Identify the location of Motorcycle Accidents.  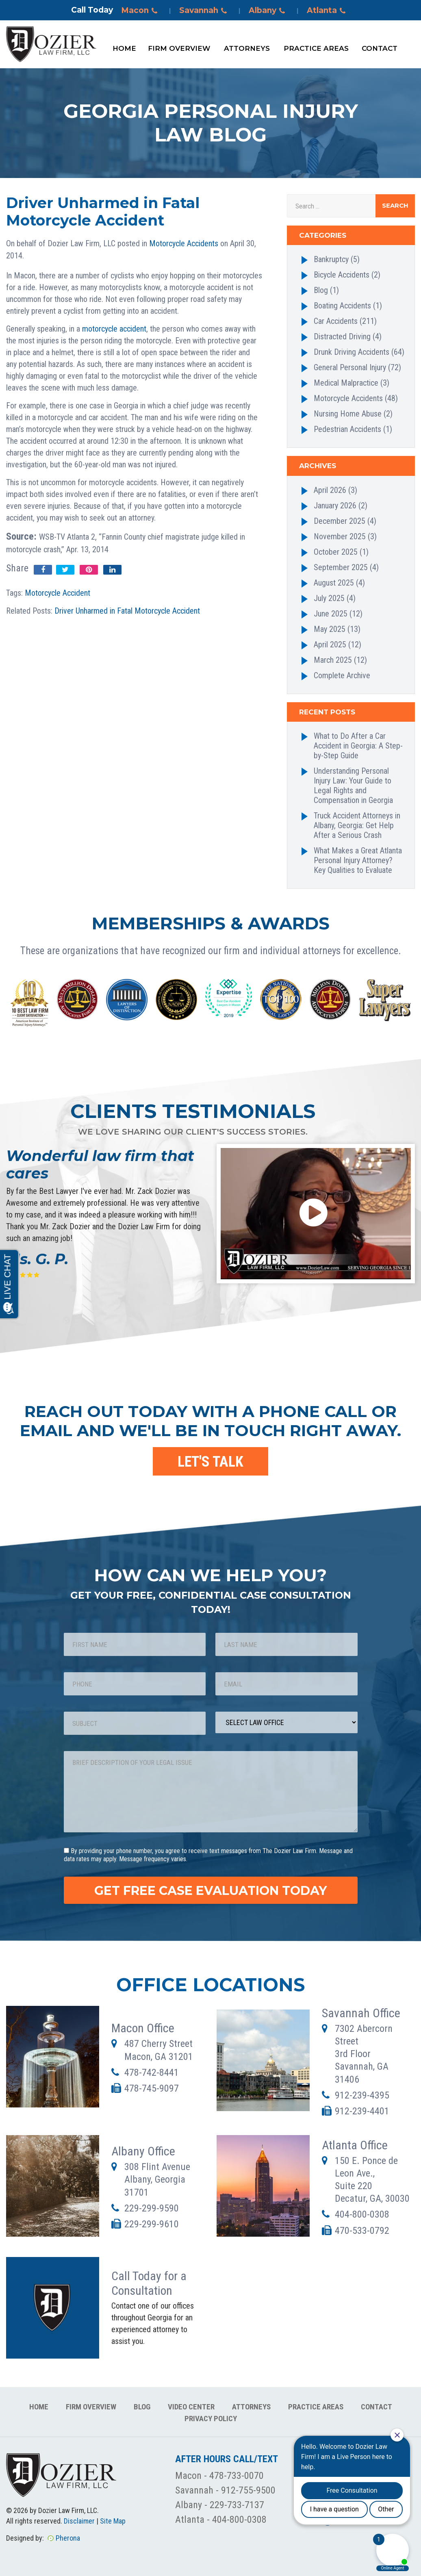
(183, 243).